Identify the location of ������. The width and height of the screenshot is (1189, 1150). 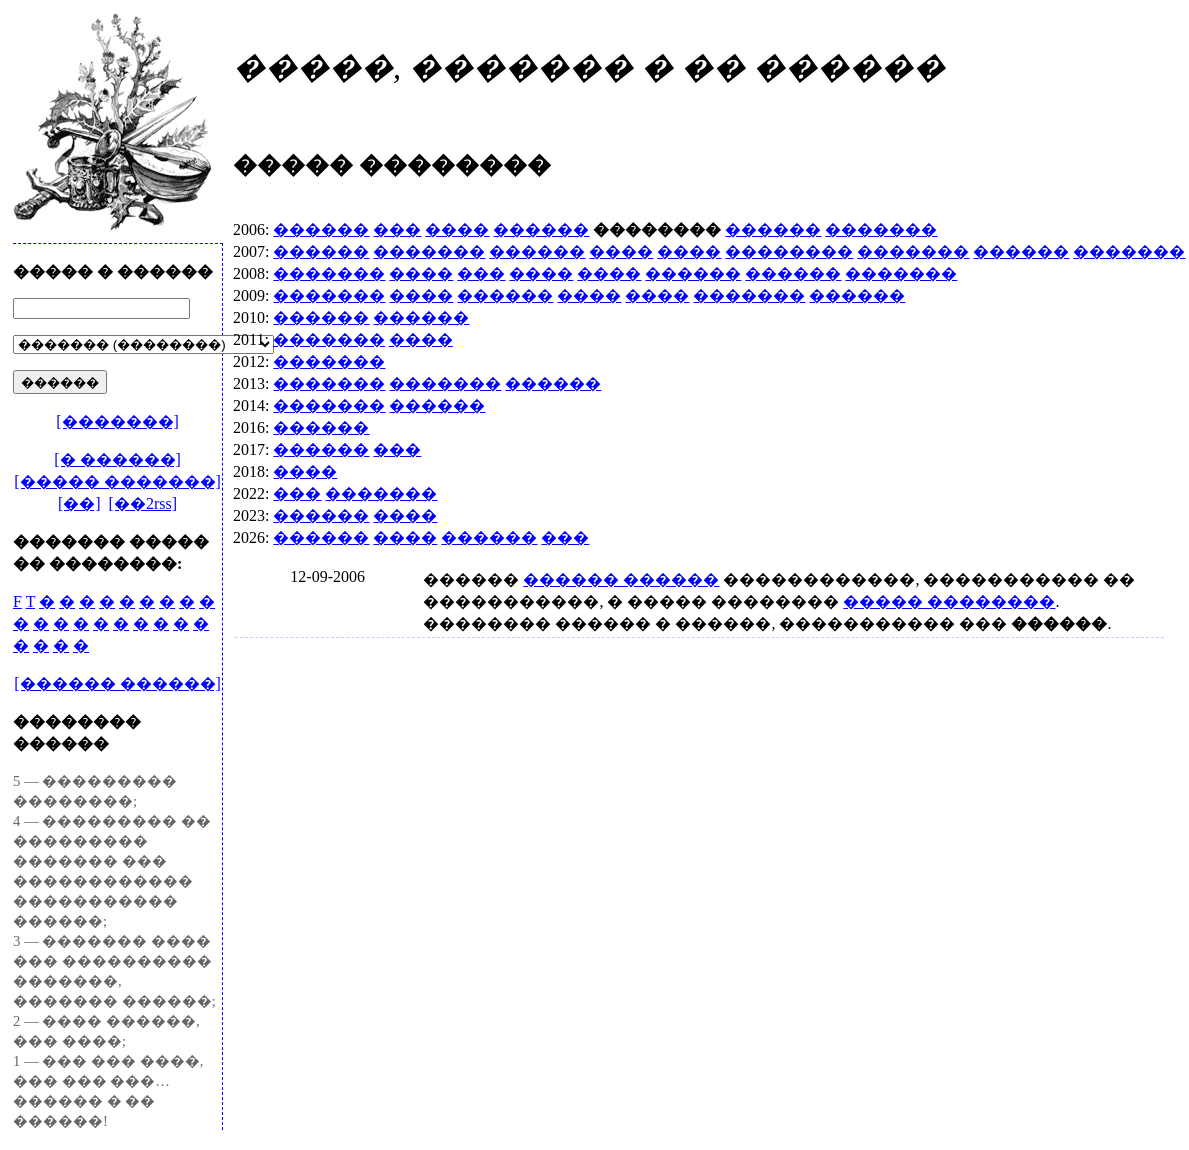
(321, 229).